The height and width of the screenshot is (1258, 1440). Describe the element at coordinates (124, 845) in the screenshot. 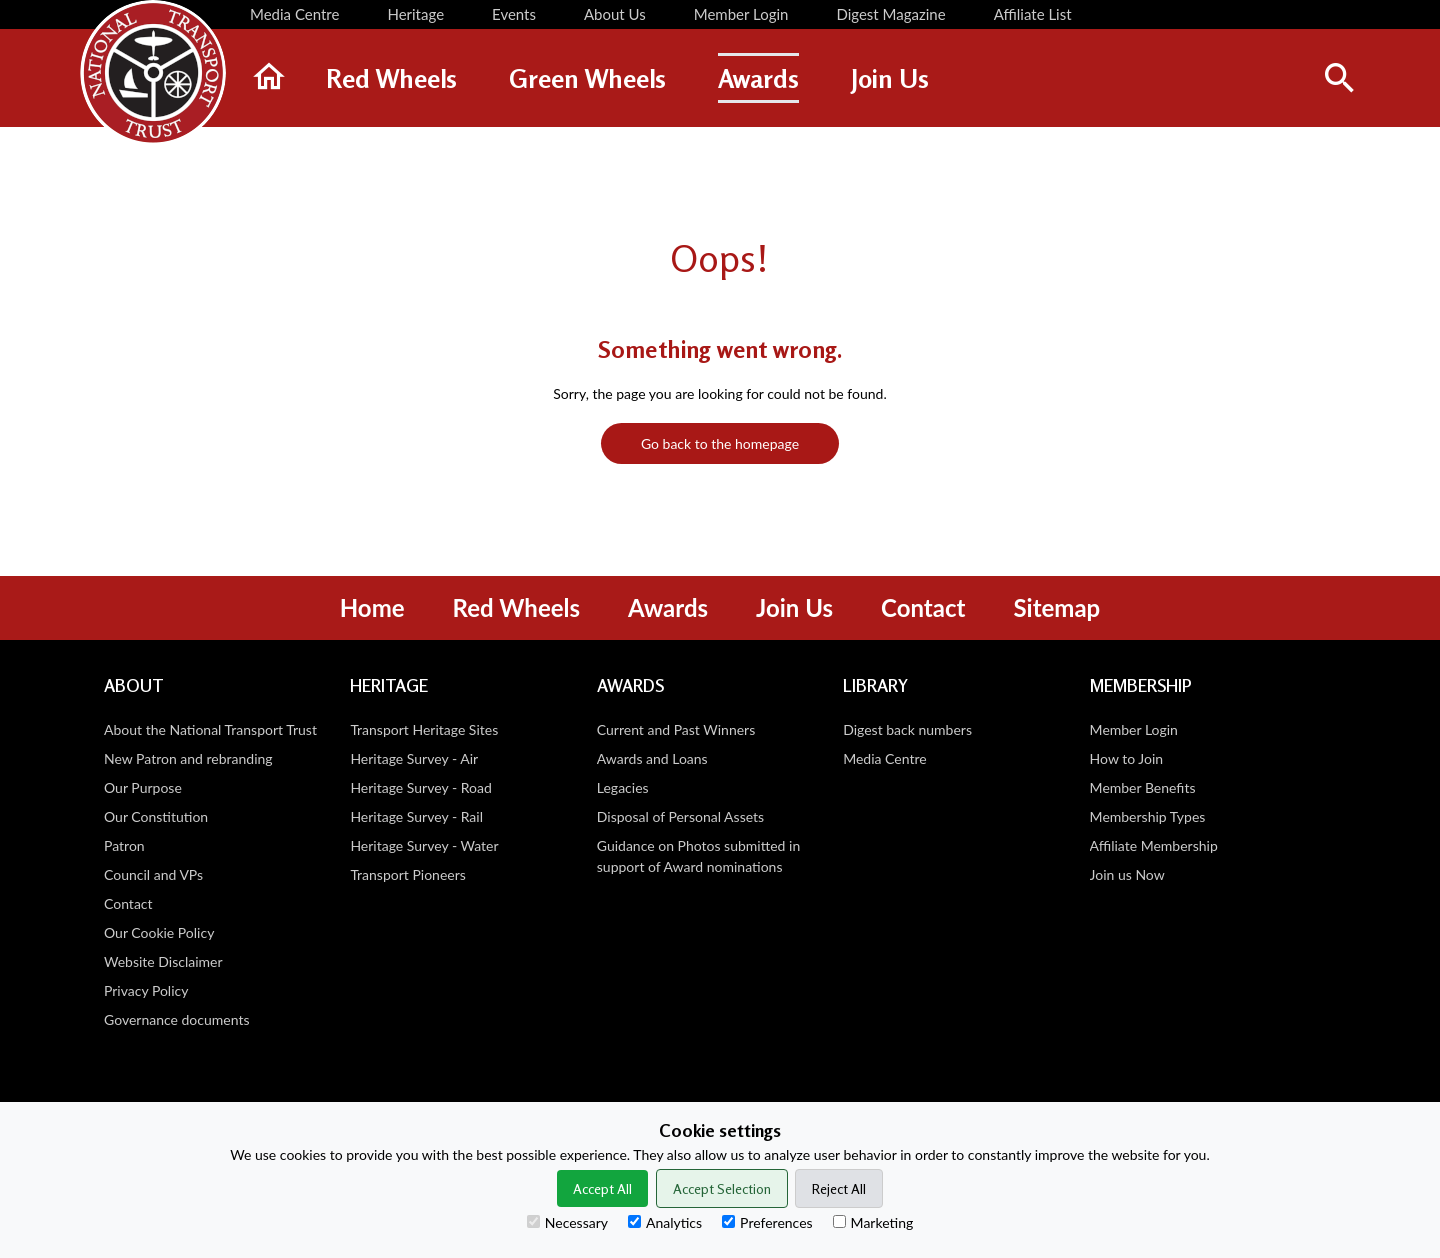

I see `Patron` at that location.